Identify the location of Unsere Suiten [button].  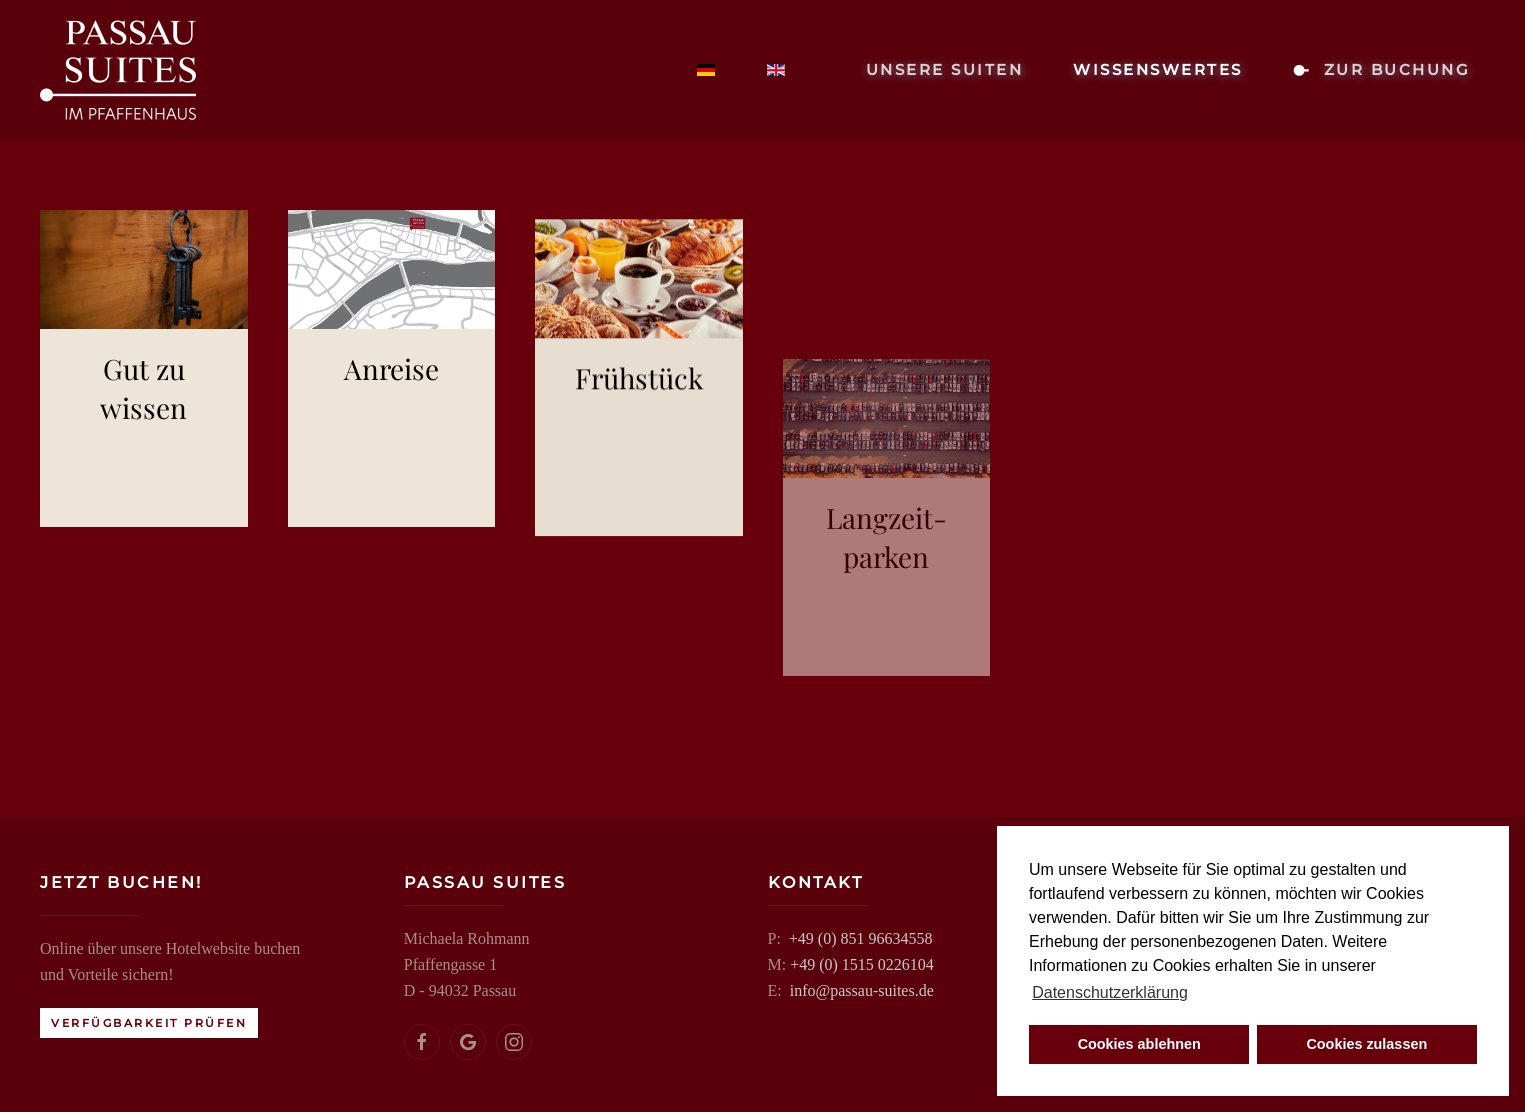
(945, 69).